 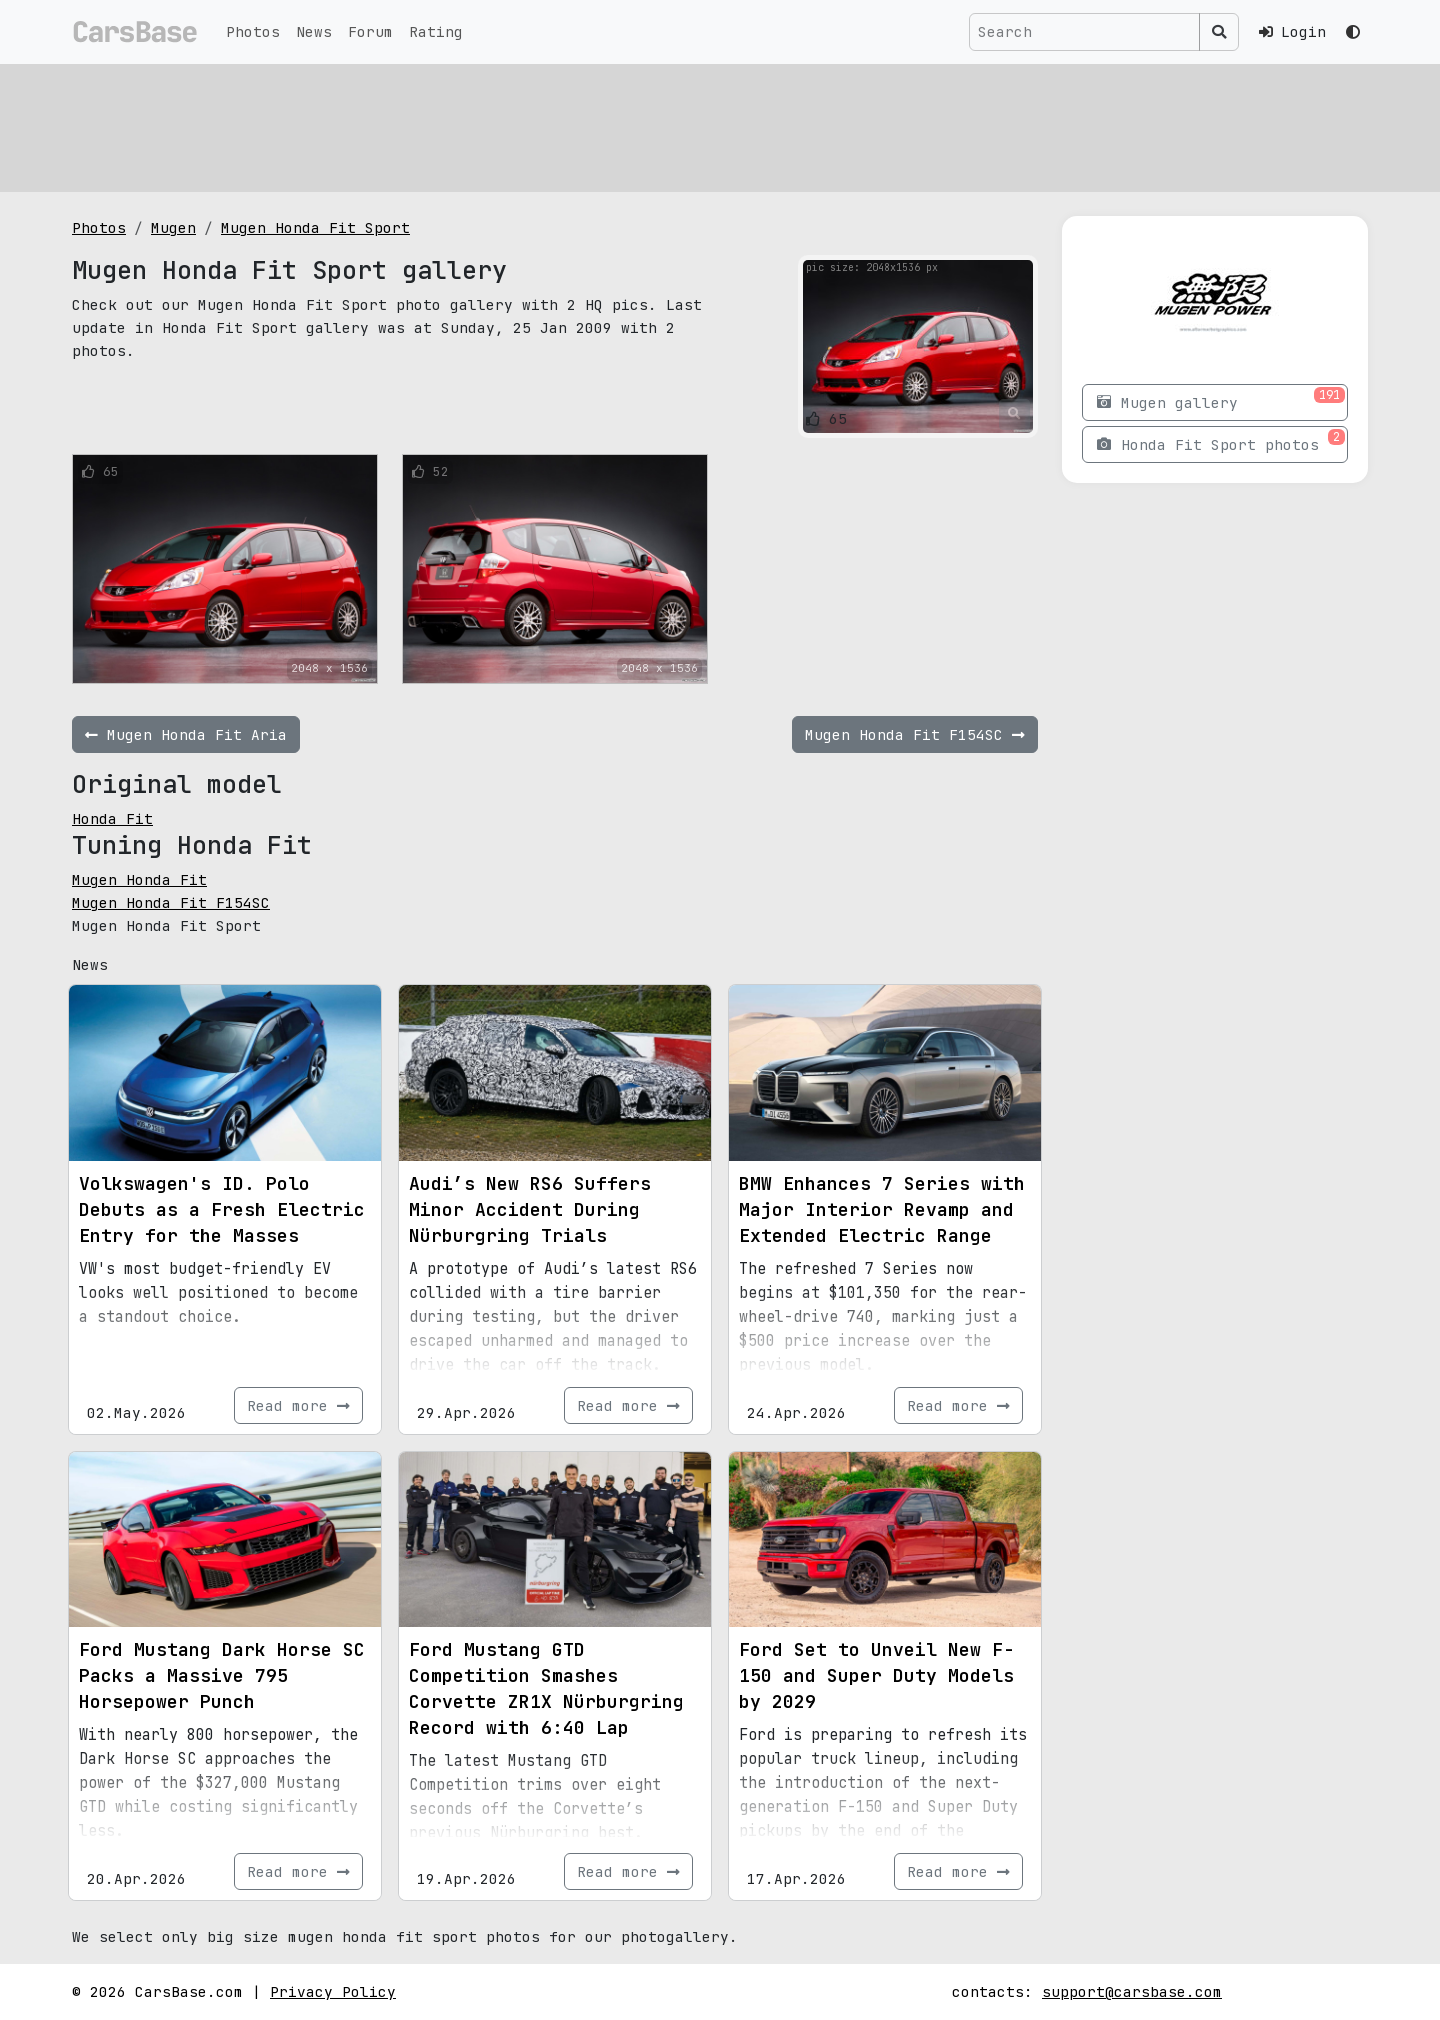 What do you see at coordinates (139, 879) in the screenshot?
I see `Mugen Honda Fit` at bounding box center [139, 879].